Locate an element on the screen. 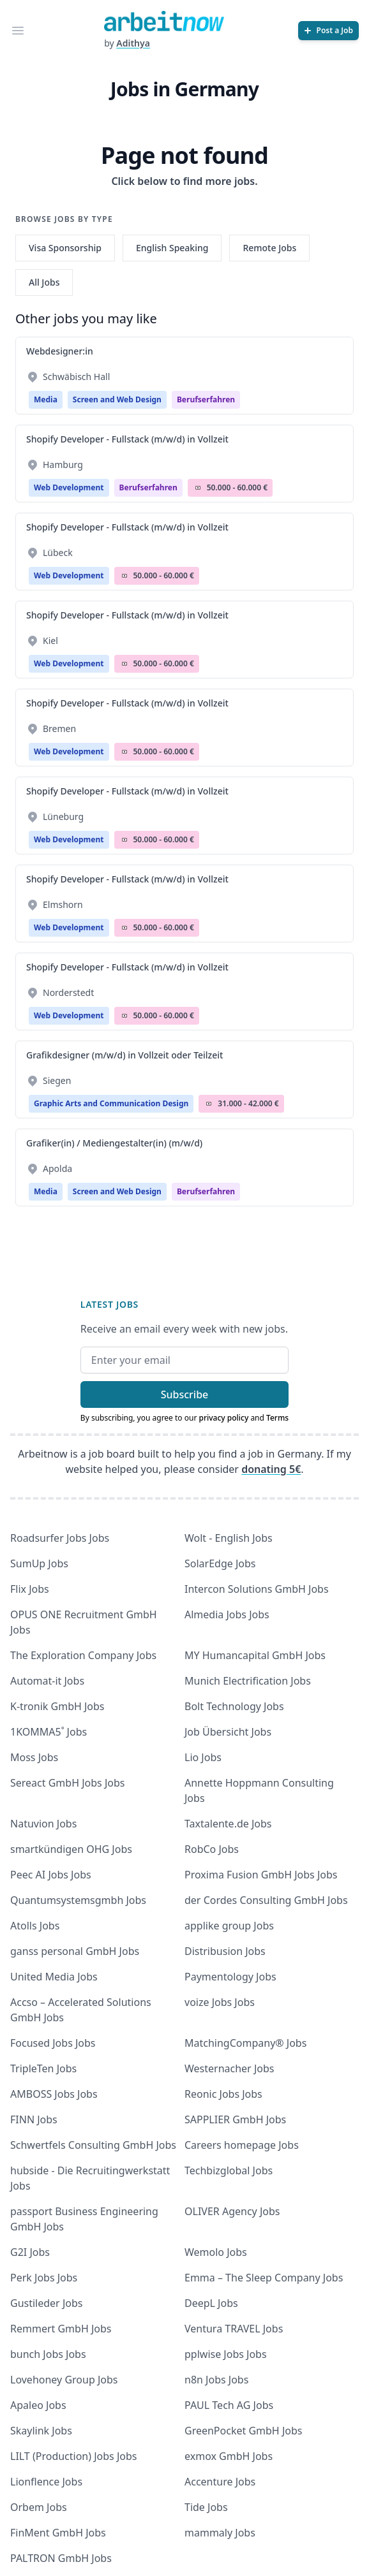 The image size is (369, 2576). Techbizglobal Jobs is located at coordinates (228, 2170).